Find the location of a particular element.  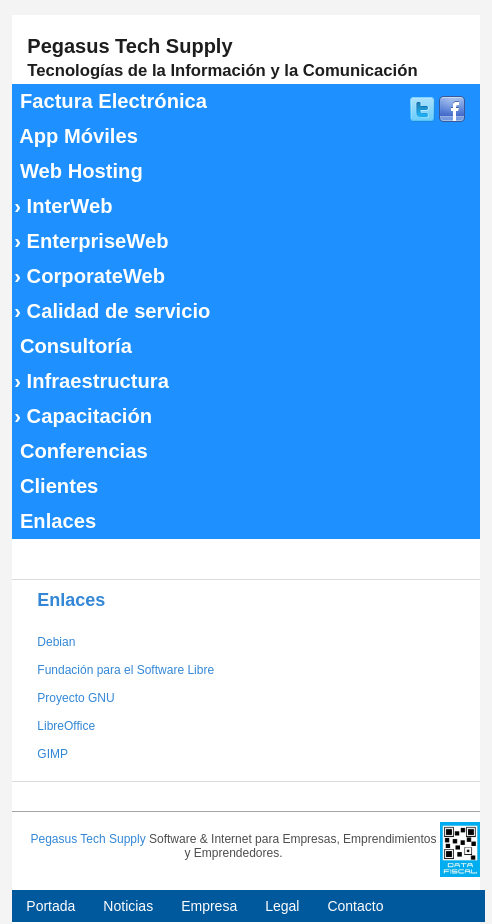

Consultoría is located at coordinates (73, 346).